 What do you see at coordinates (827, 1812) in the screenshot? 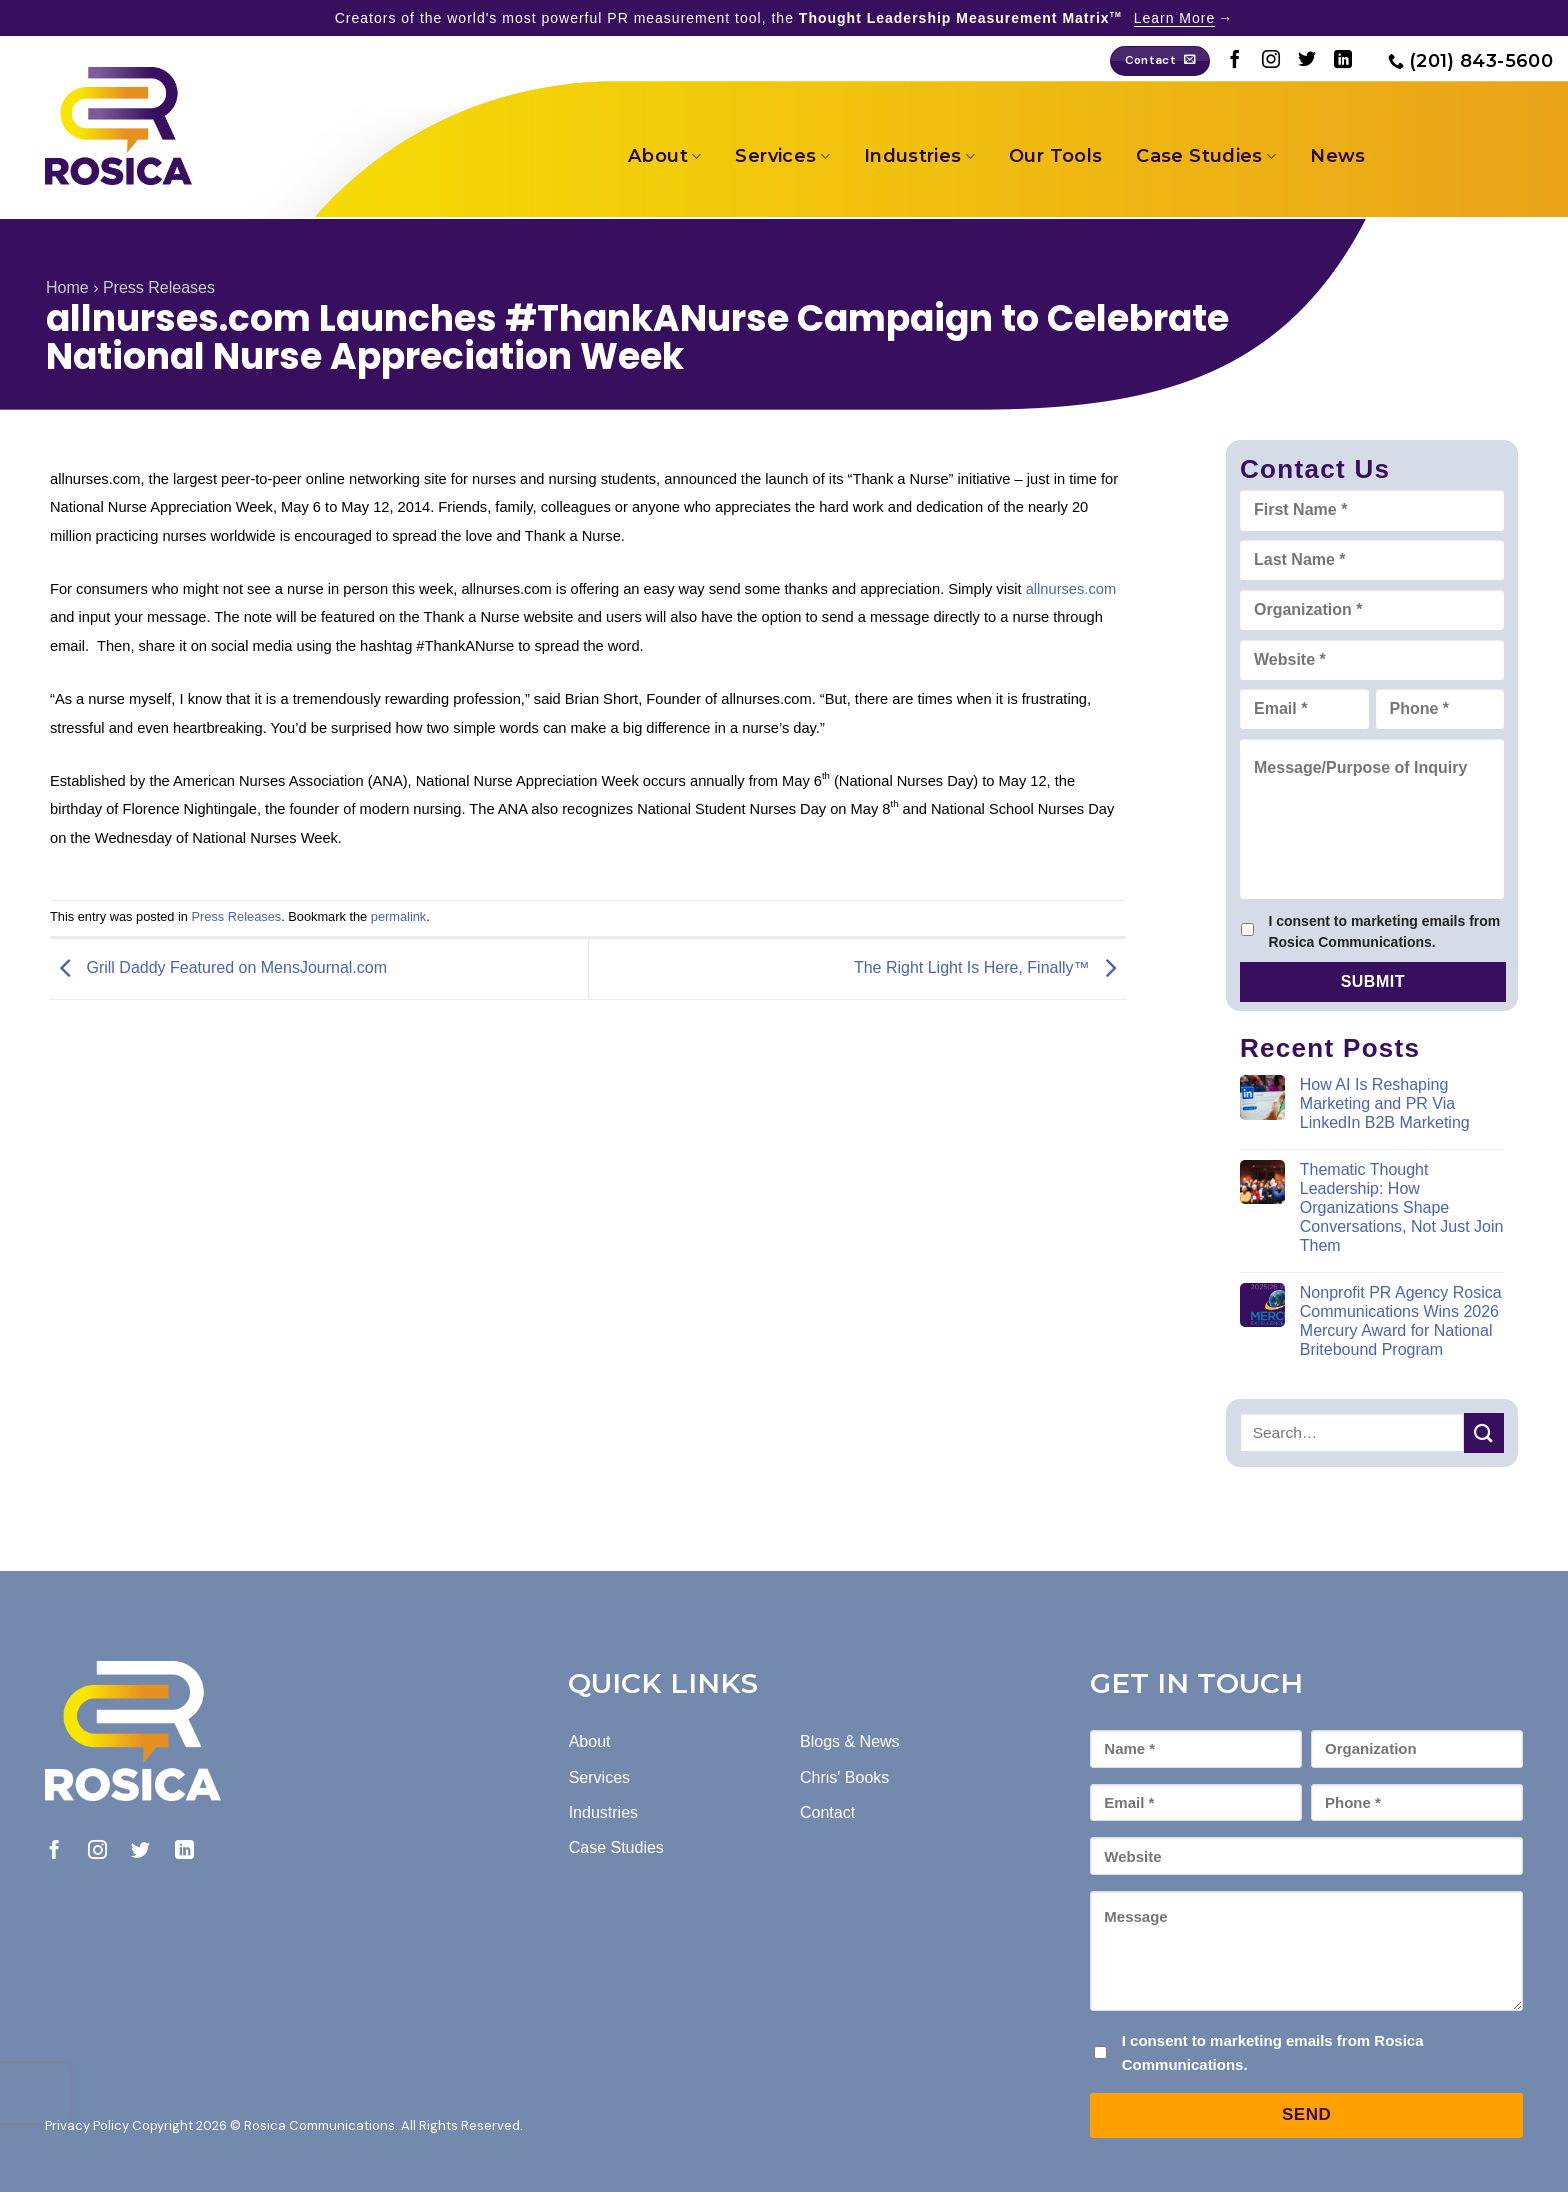
I see `Contact` at bounding box center [827, 1812].